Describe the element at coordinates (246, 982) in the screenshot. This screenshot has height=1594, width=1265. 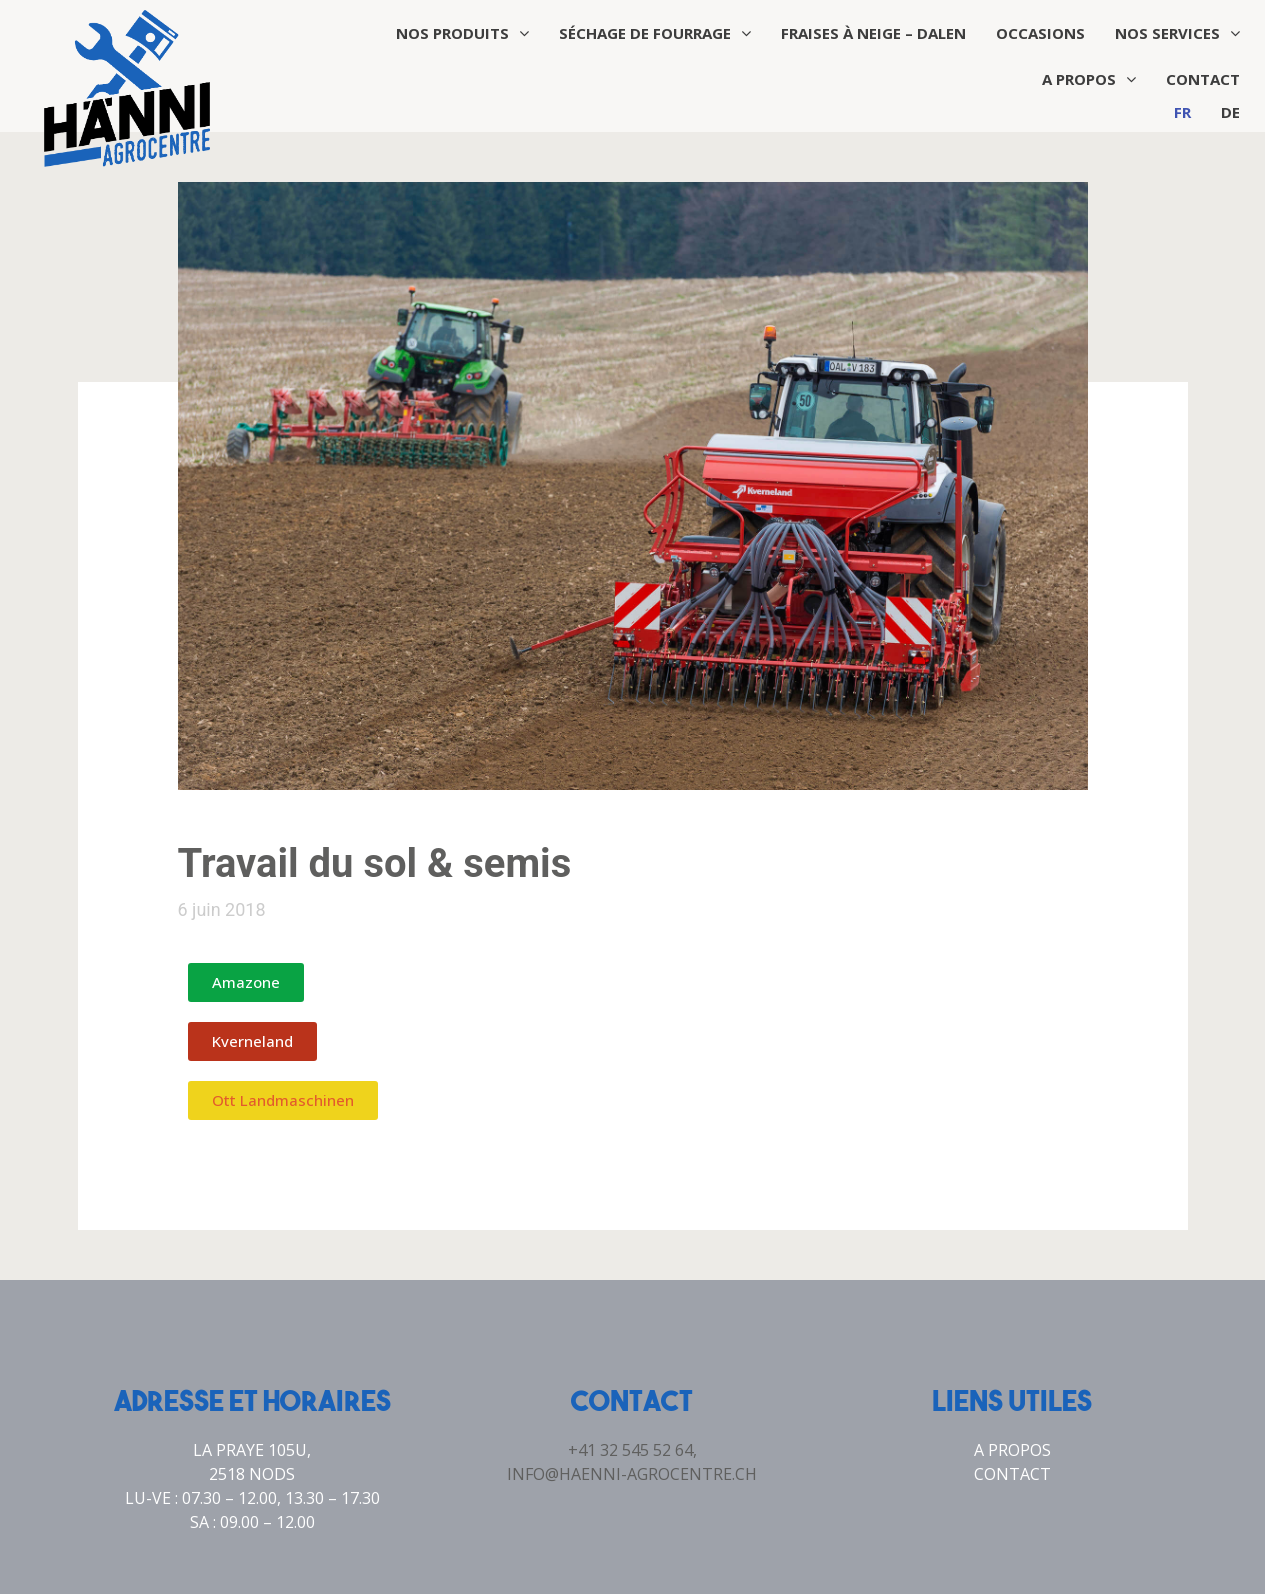
I see `[button]` at that location.